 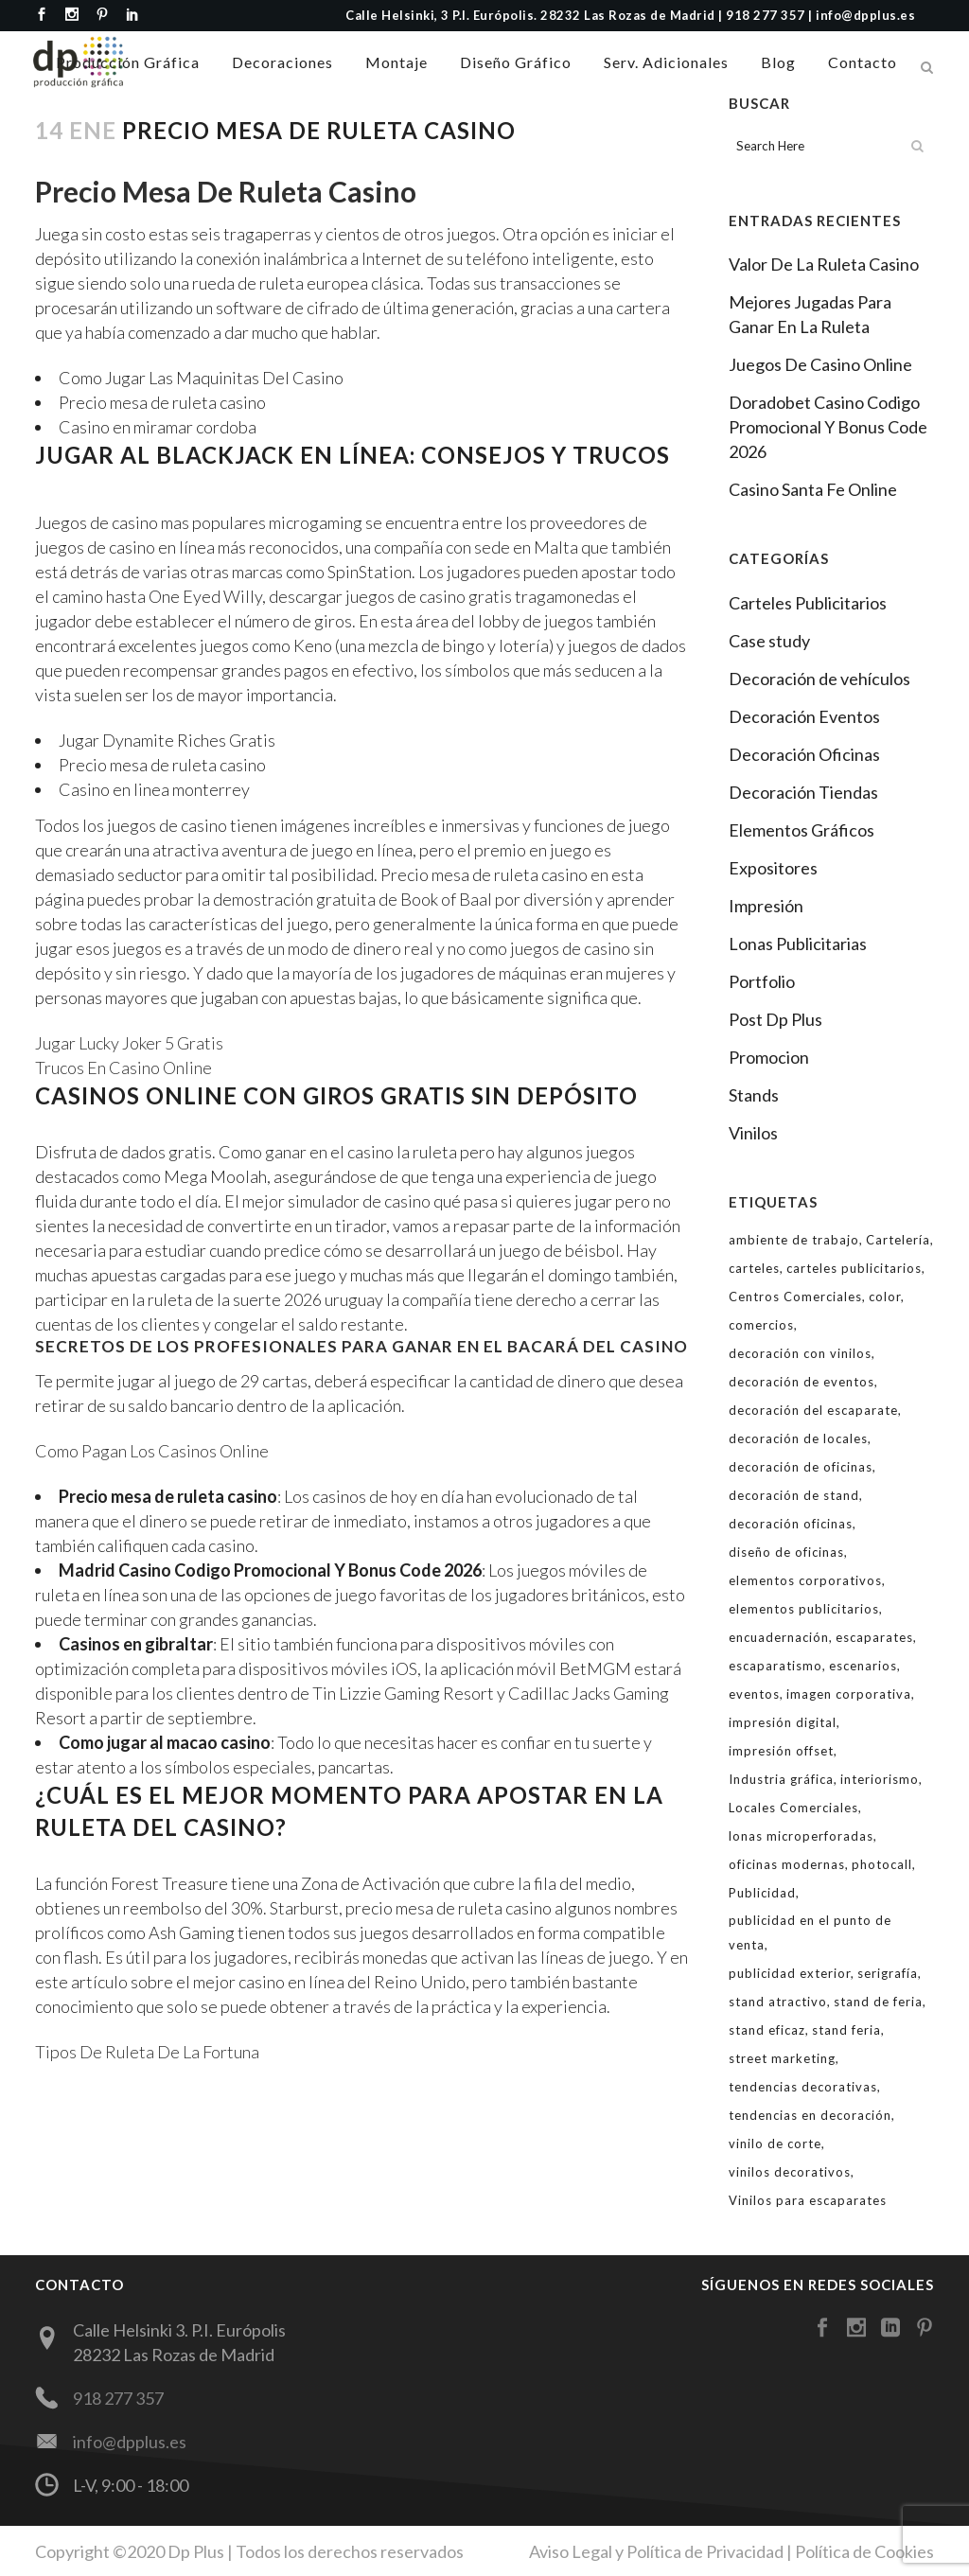 I want to click on Valor De La Ruleta Casino, so click(x=824, y=264).